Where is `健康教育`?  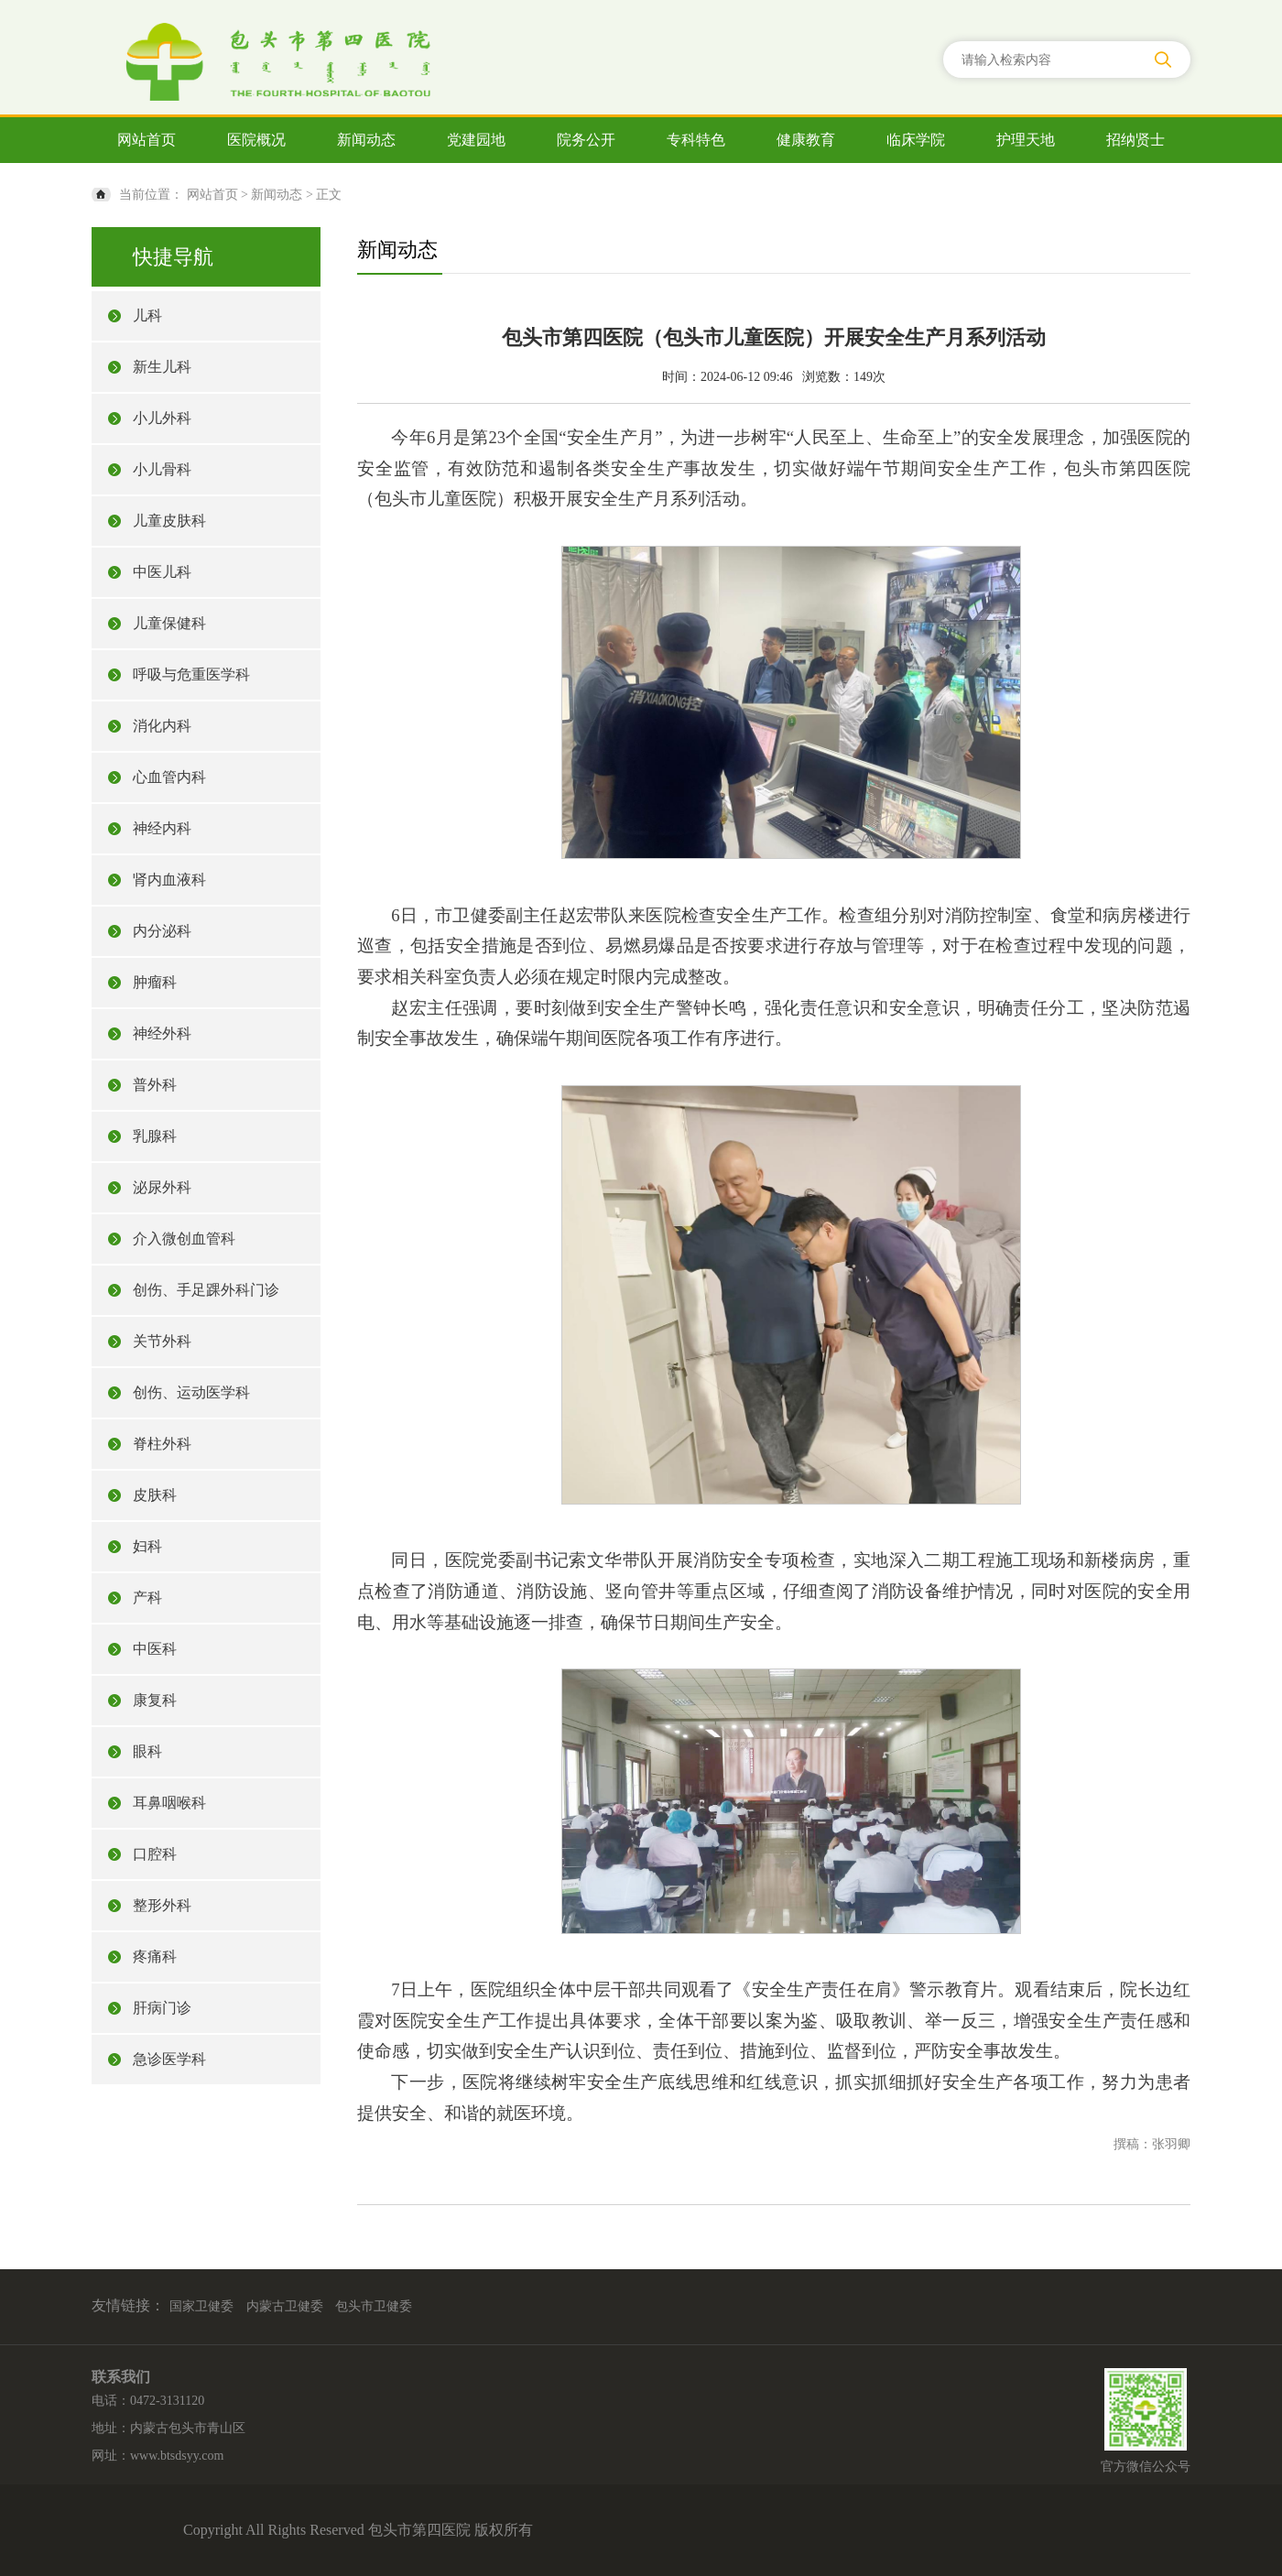
健康教育 is located at coordinates (806, 139).